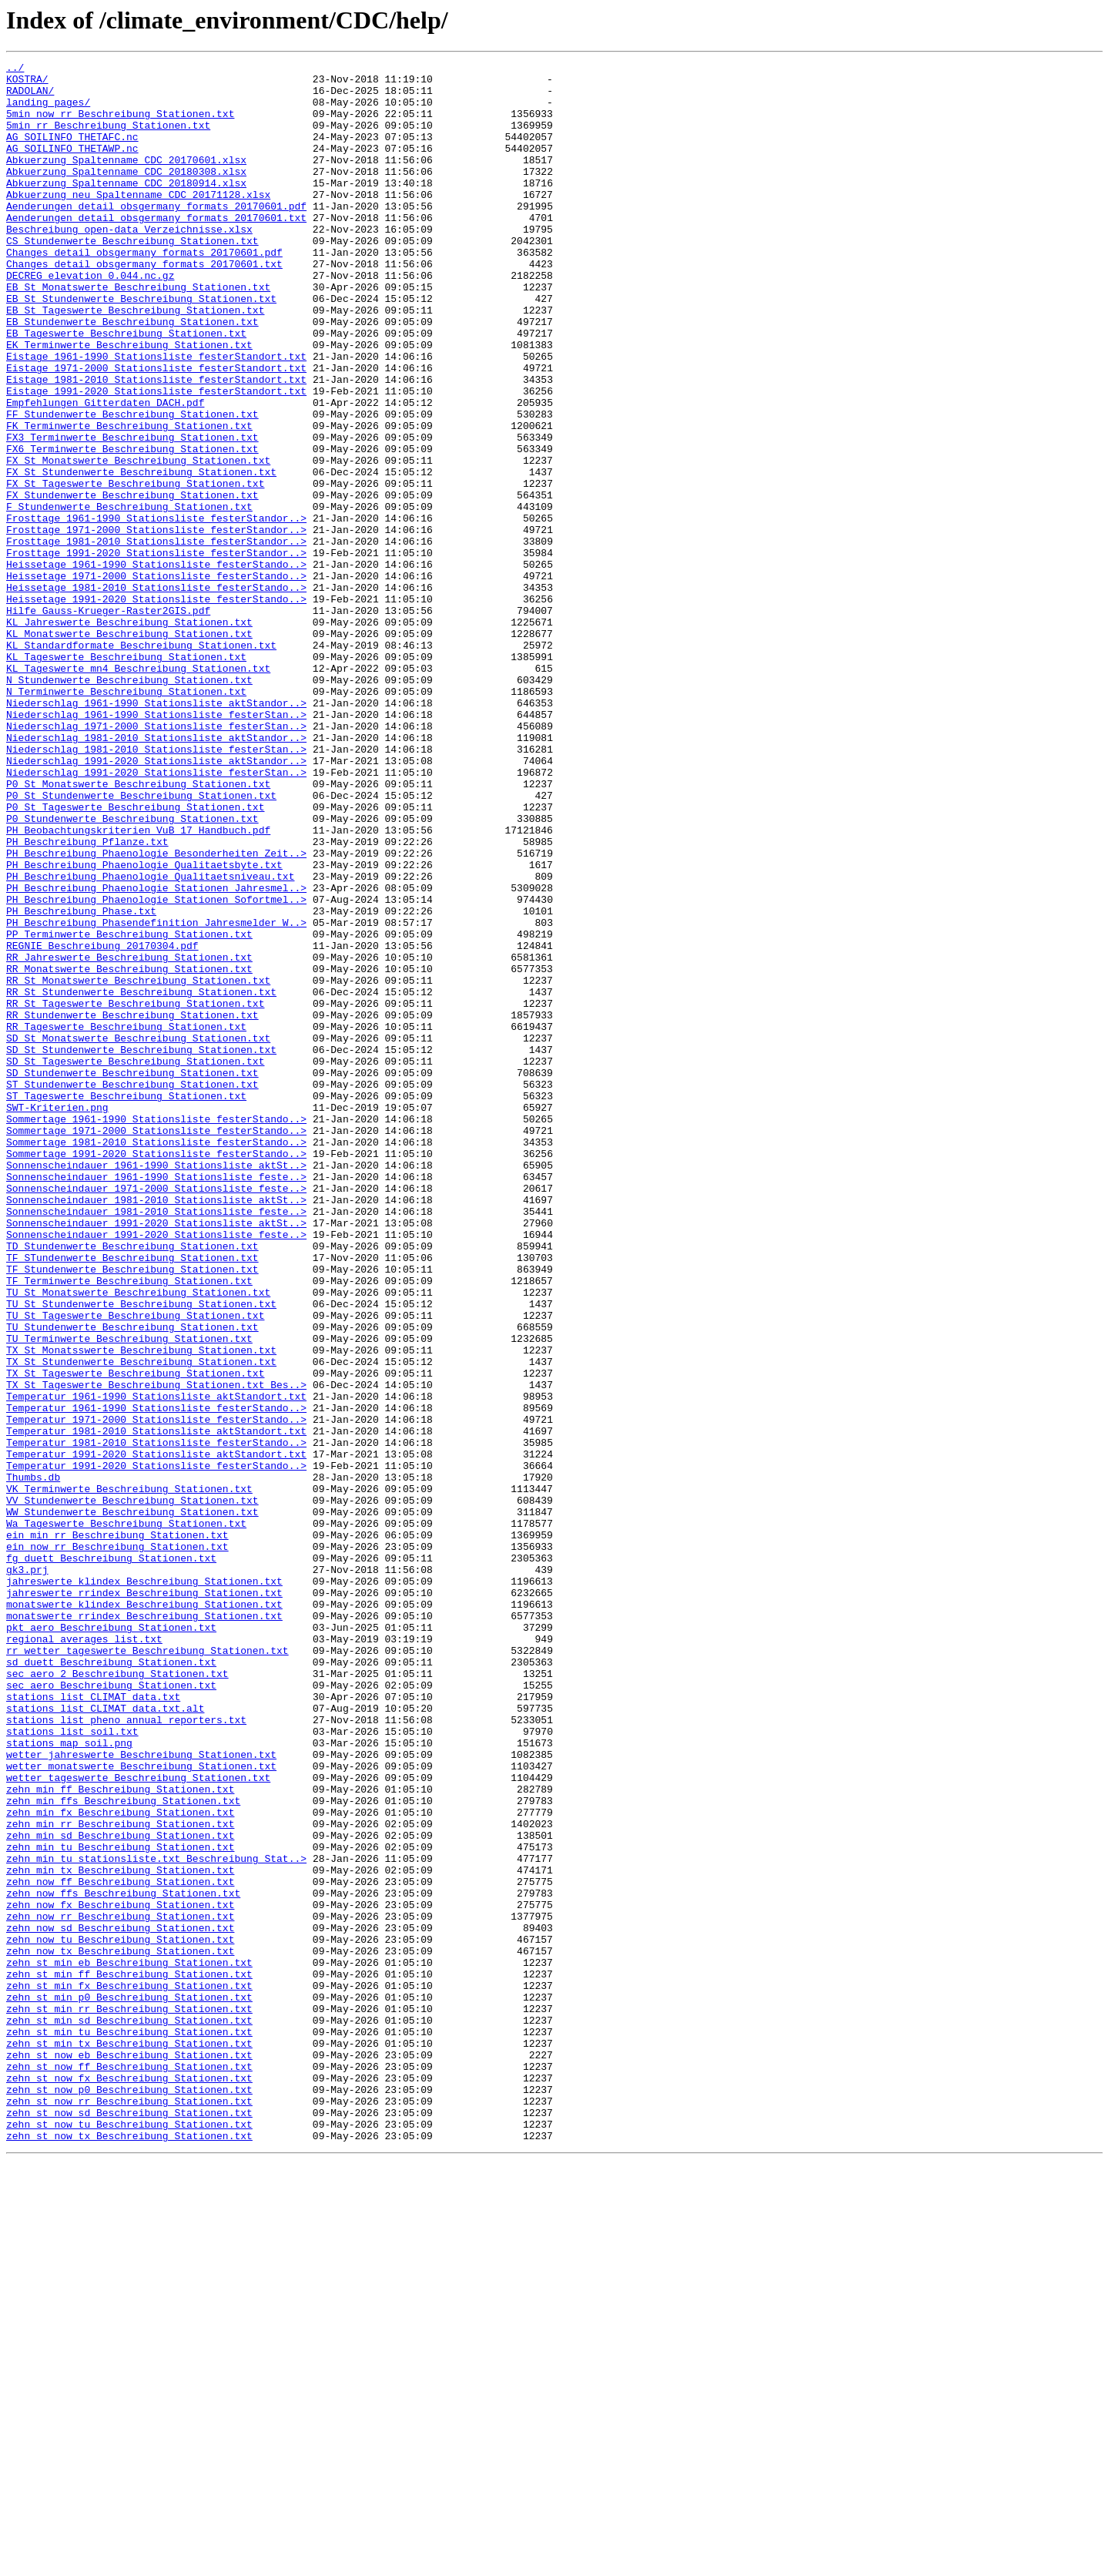 This screenshot has width=1109, height=2576. Describe the element at coordinates (57, 1317) in the screenshot. I see `SWT-Kriterien.png` at that location.